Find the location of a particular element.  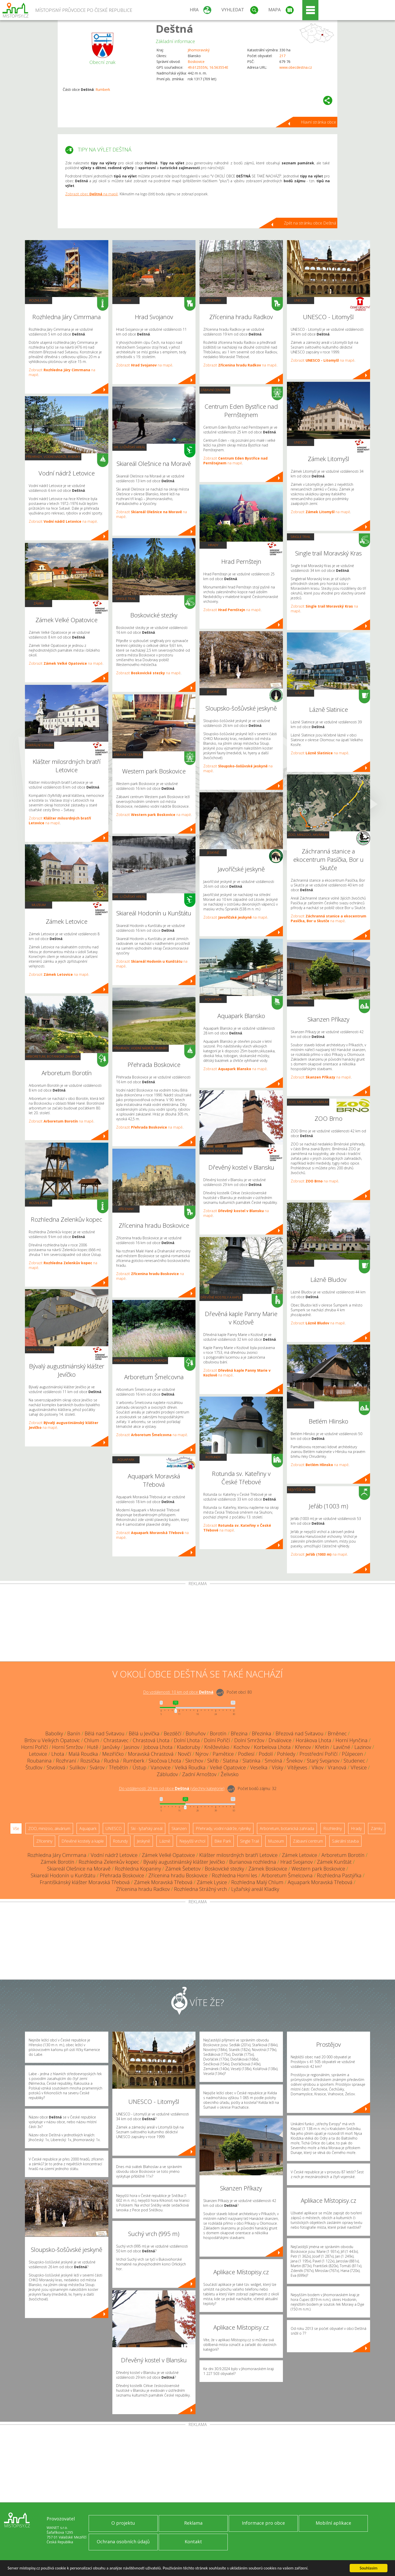

[Advertisement] is located at coordinates (197, 1623).